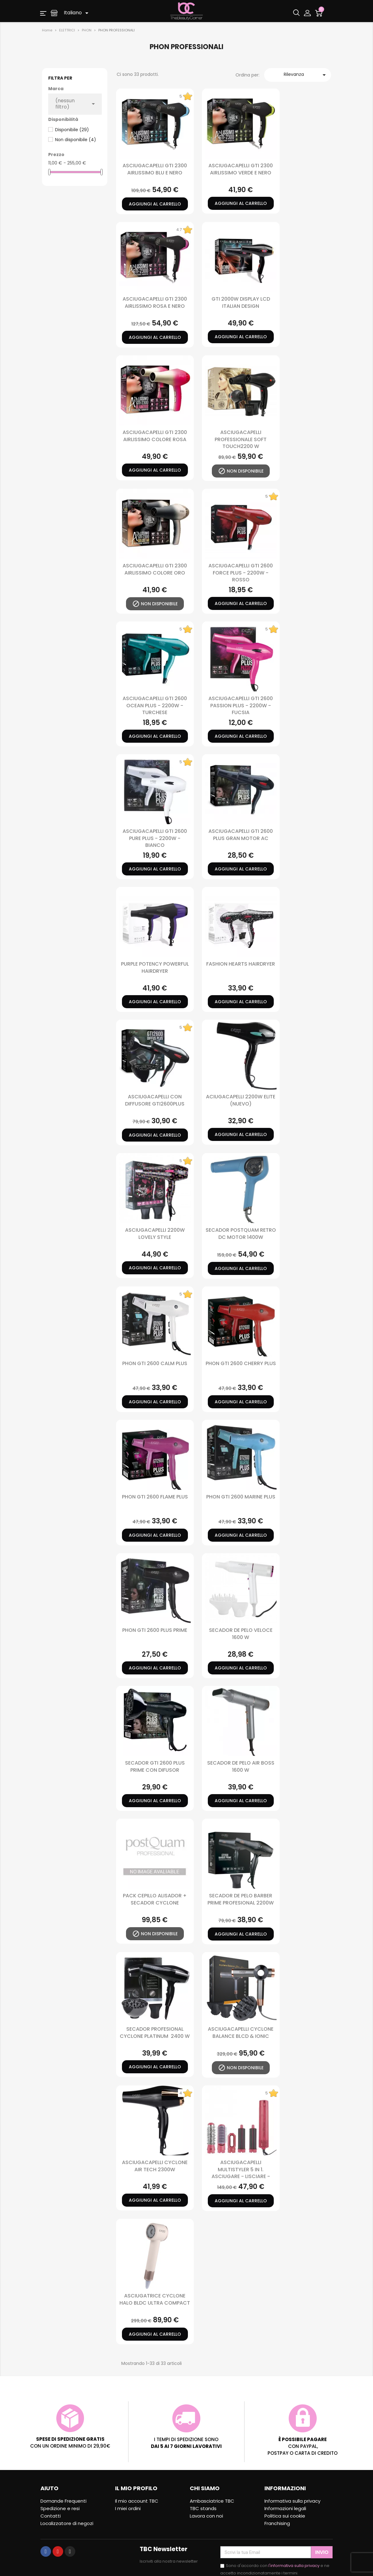 Image resolution: width=373 pixels, height=2576 pixels. I want to click on Informativa sulla privacy, so click(292, 2501).